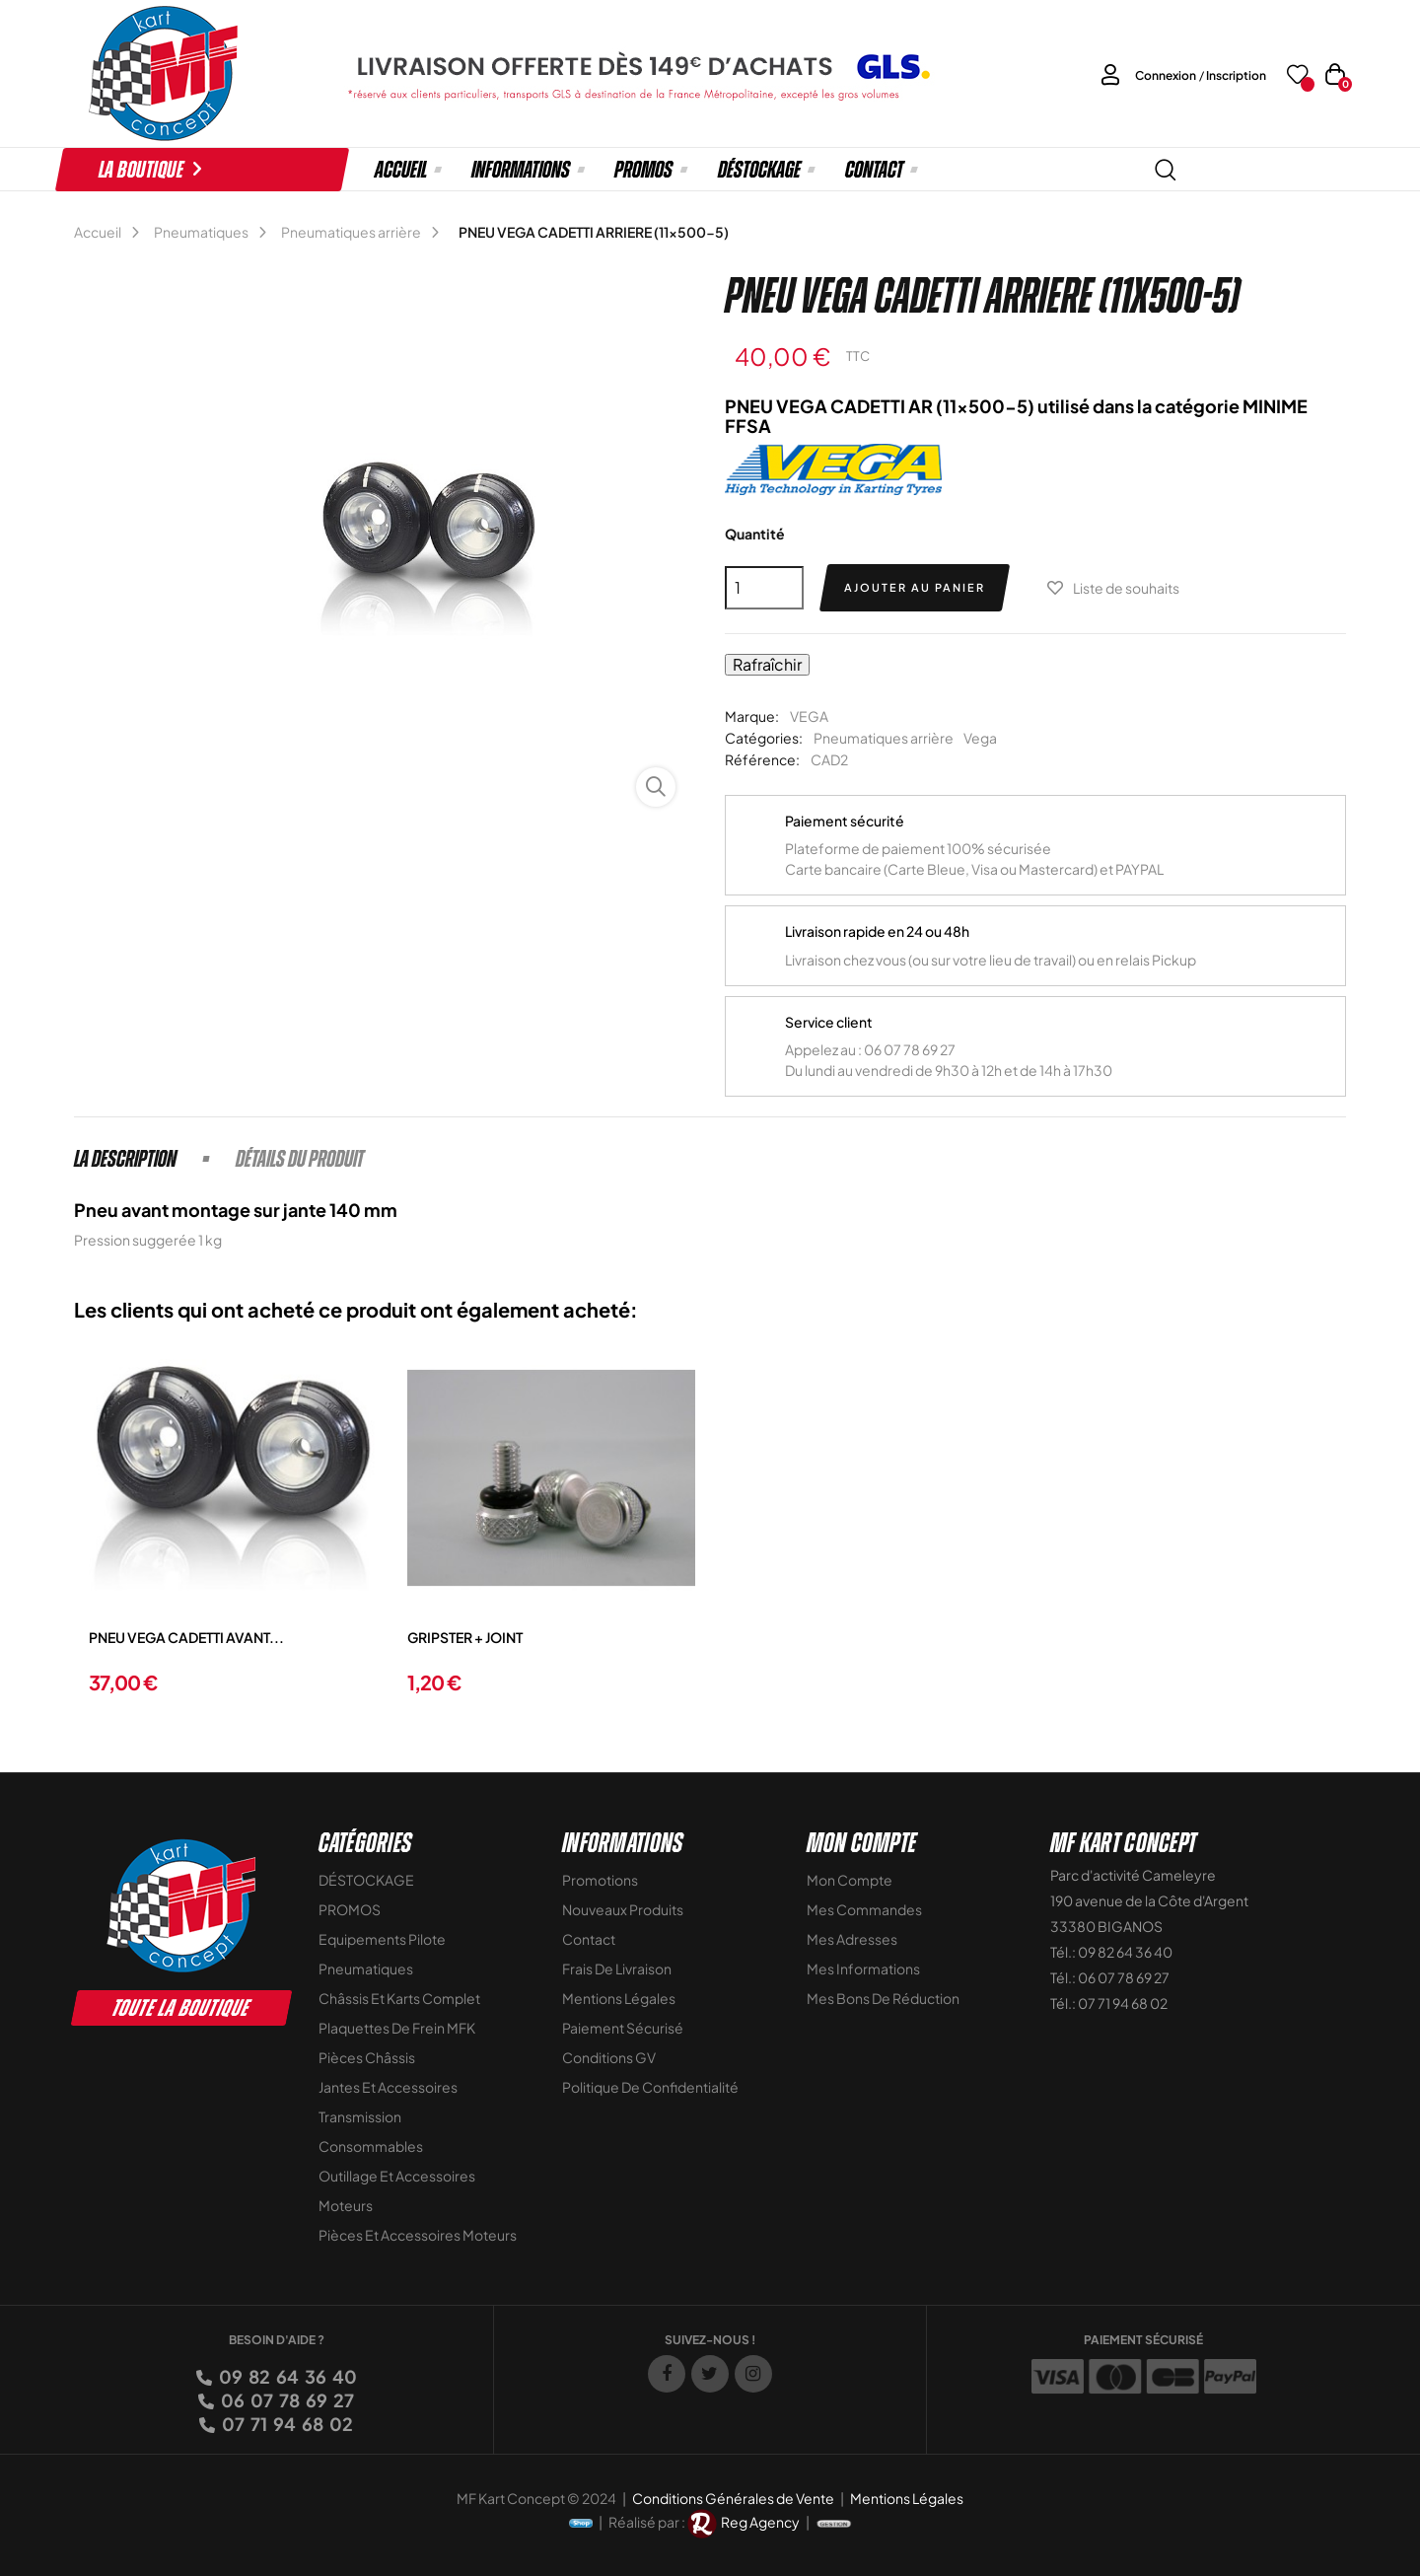 The image size is (1420, 2576). Describe the element at coordinates (622, 2028) in the screenshot. I see `Paiement sécurisé` at that location.